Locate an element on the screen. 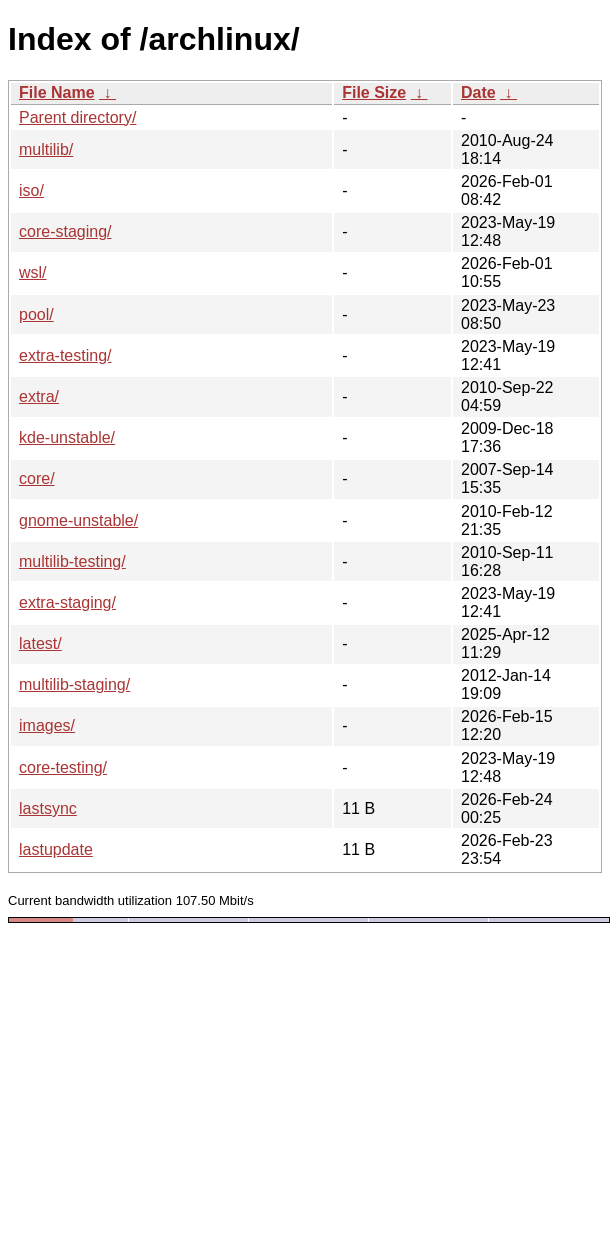  multilib-testing/ is located at coordinates (72, 561).